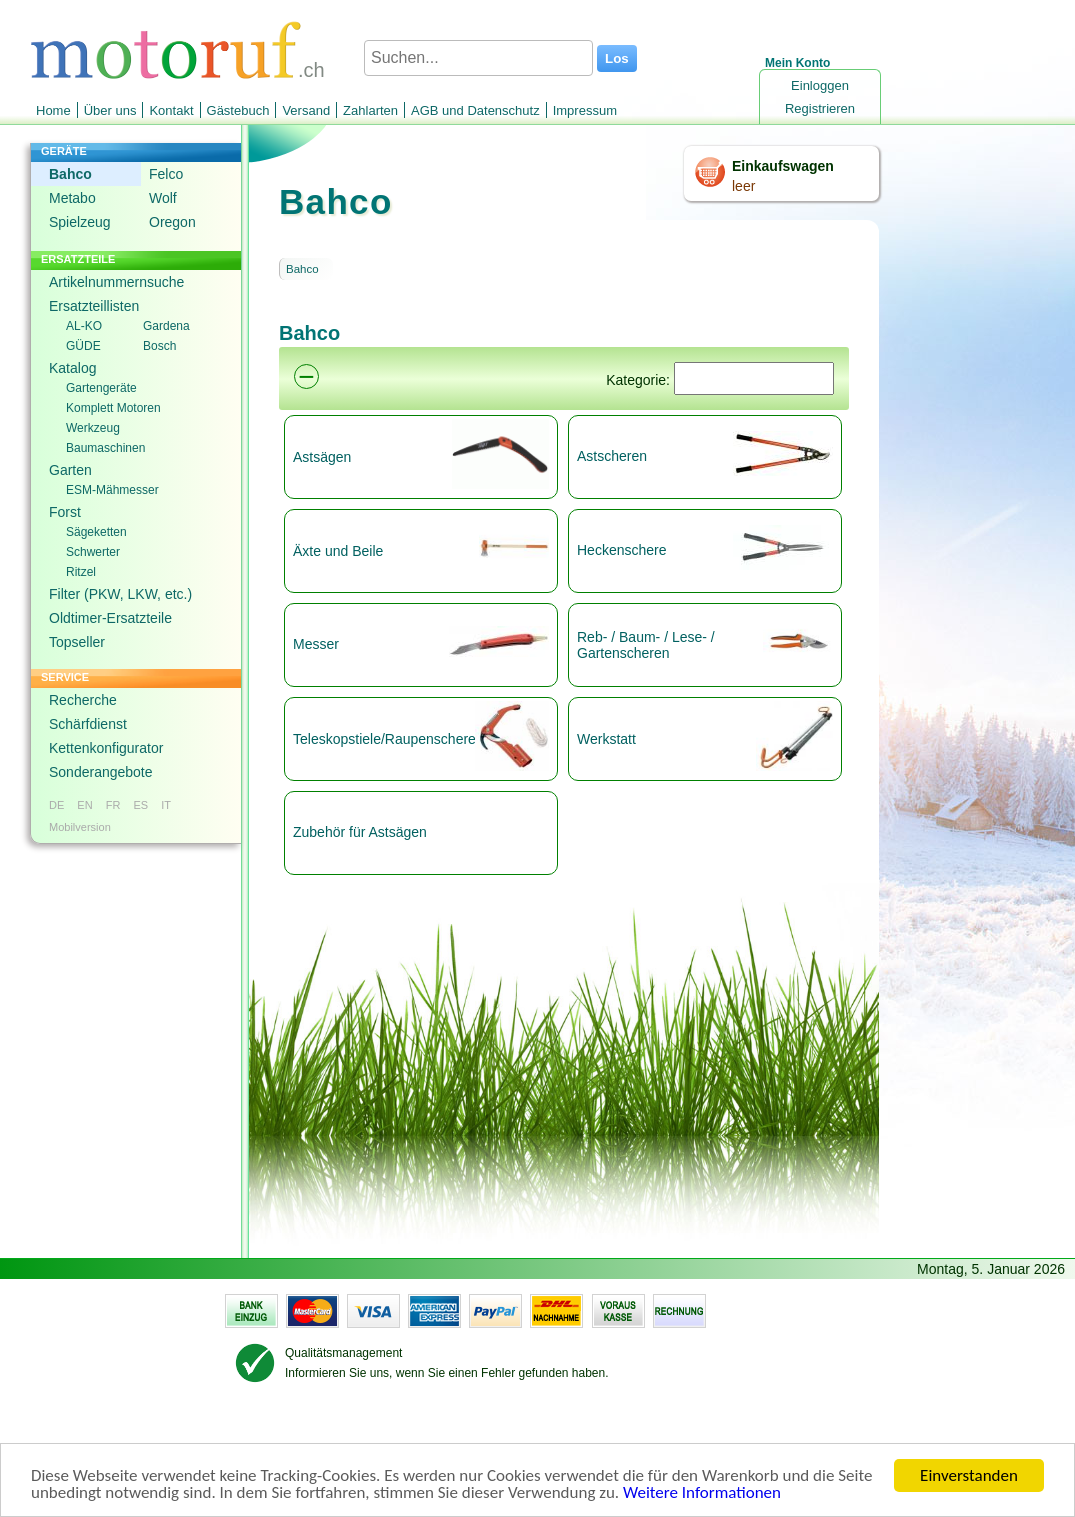 The image size is (1075, 1517). I want to click on Kontakt, so click(171, 110).